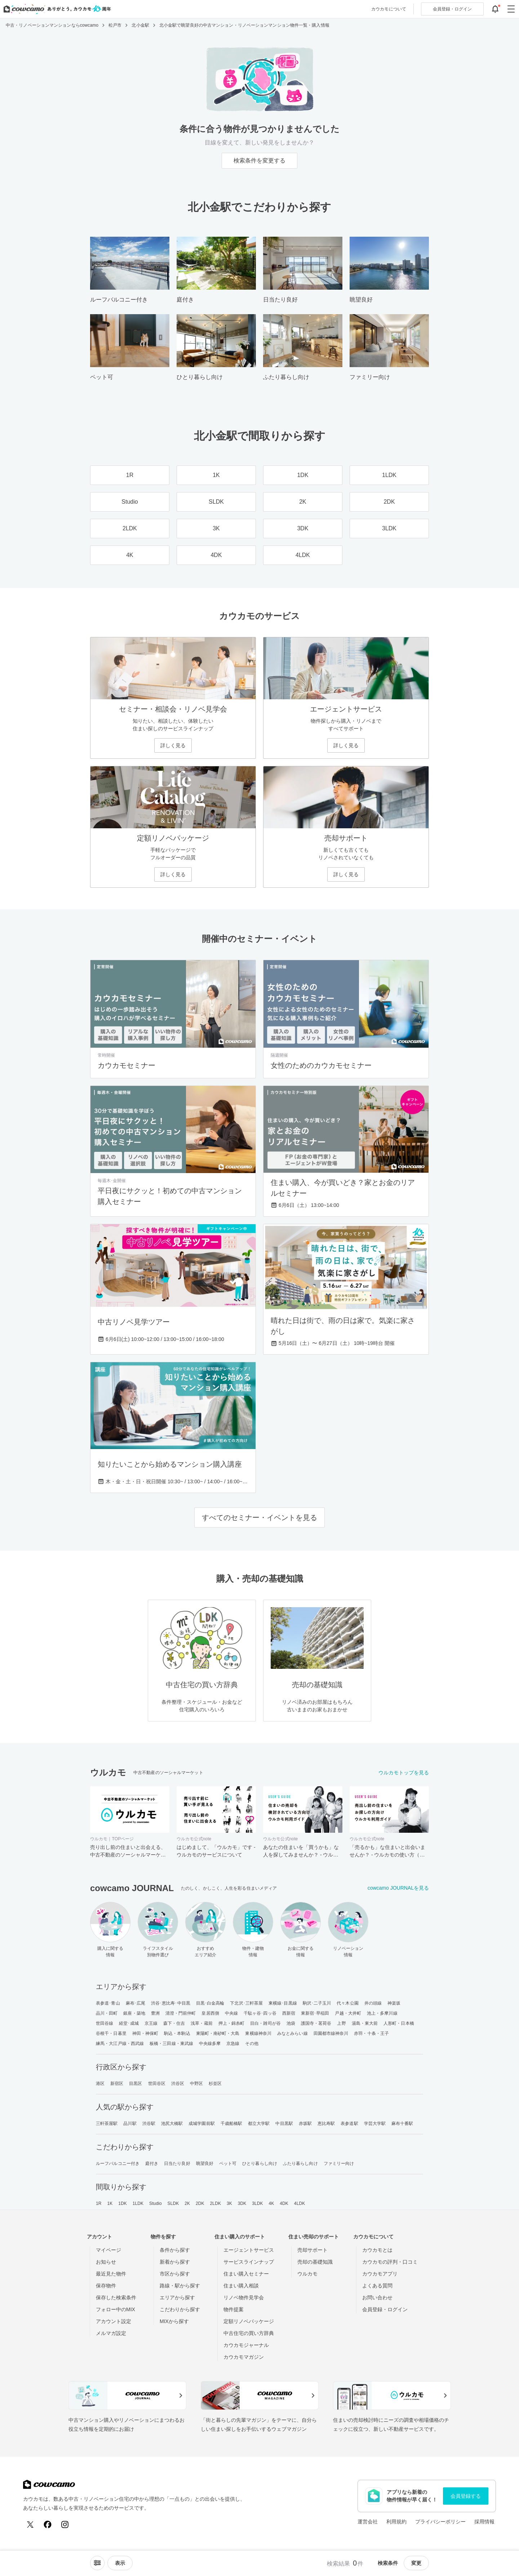  Describe the element at coordinates (155, 2013) in the screenshot. I see `豊洲` at that location.